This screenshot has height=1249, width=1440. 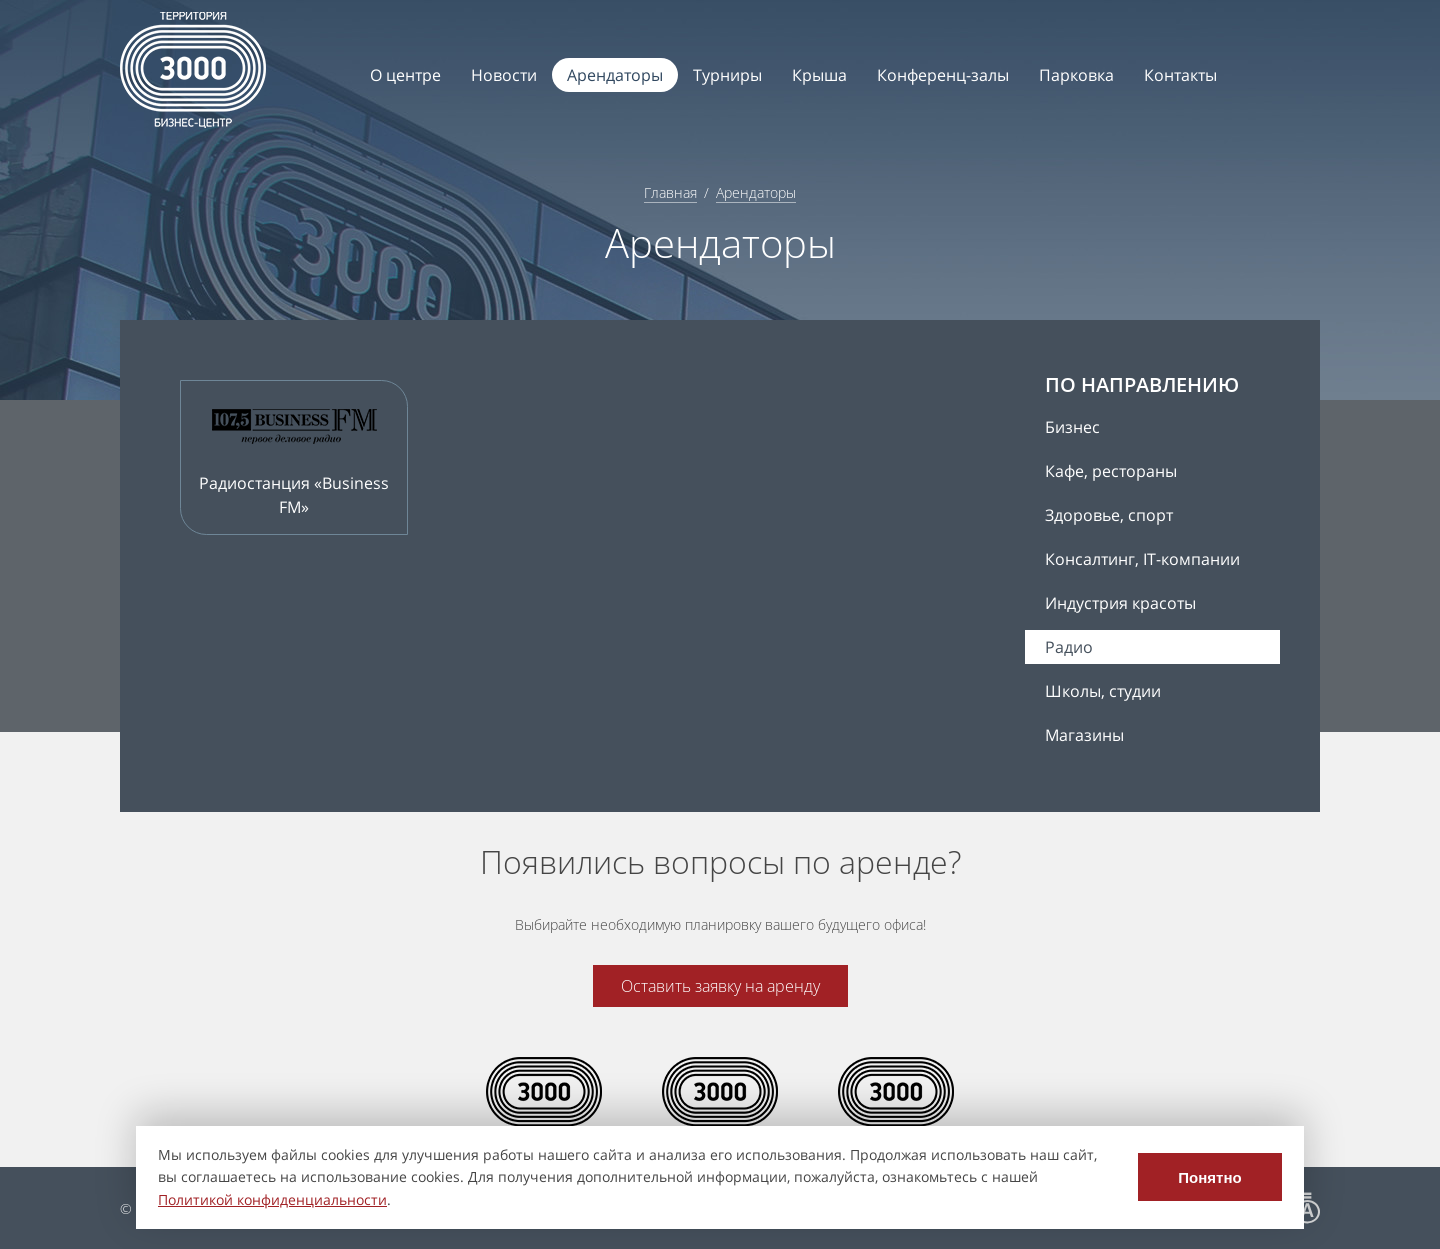 I want to click on Новости, so click(x=504, y=75).